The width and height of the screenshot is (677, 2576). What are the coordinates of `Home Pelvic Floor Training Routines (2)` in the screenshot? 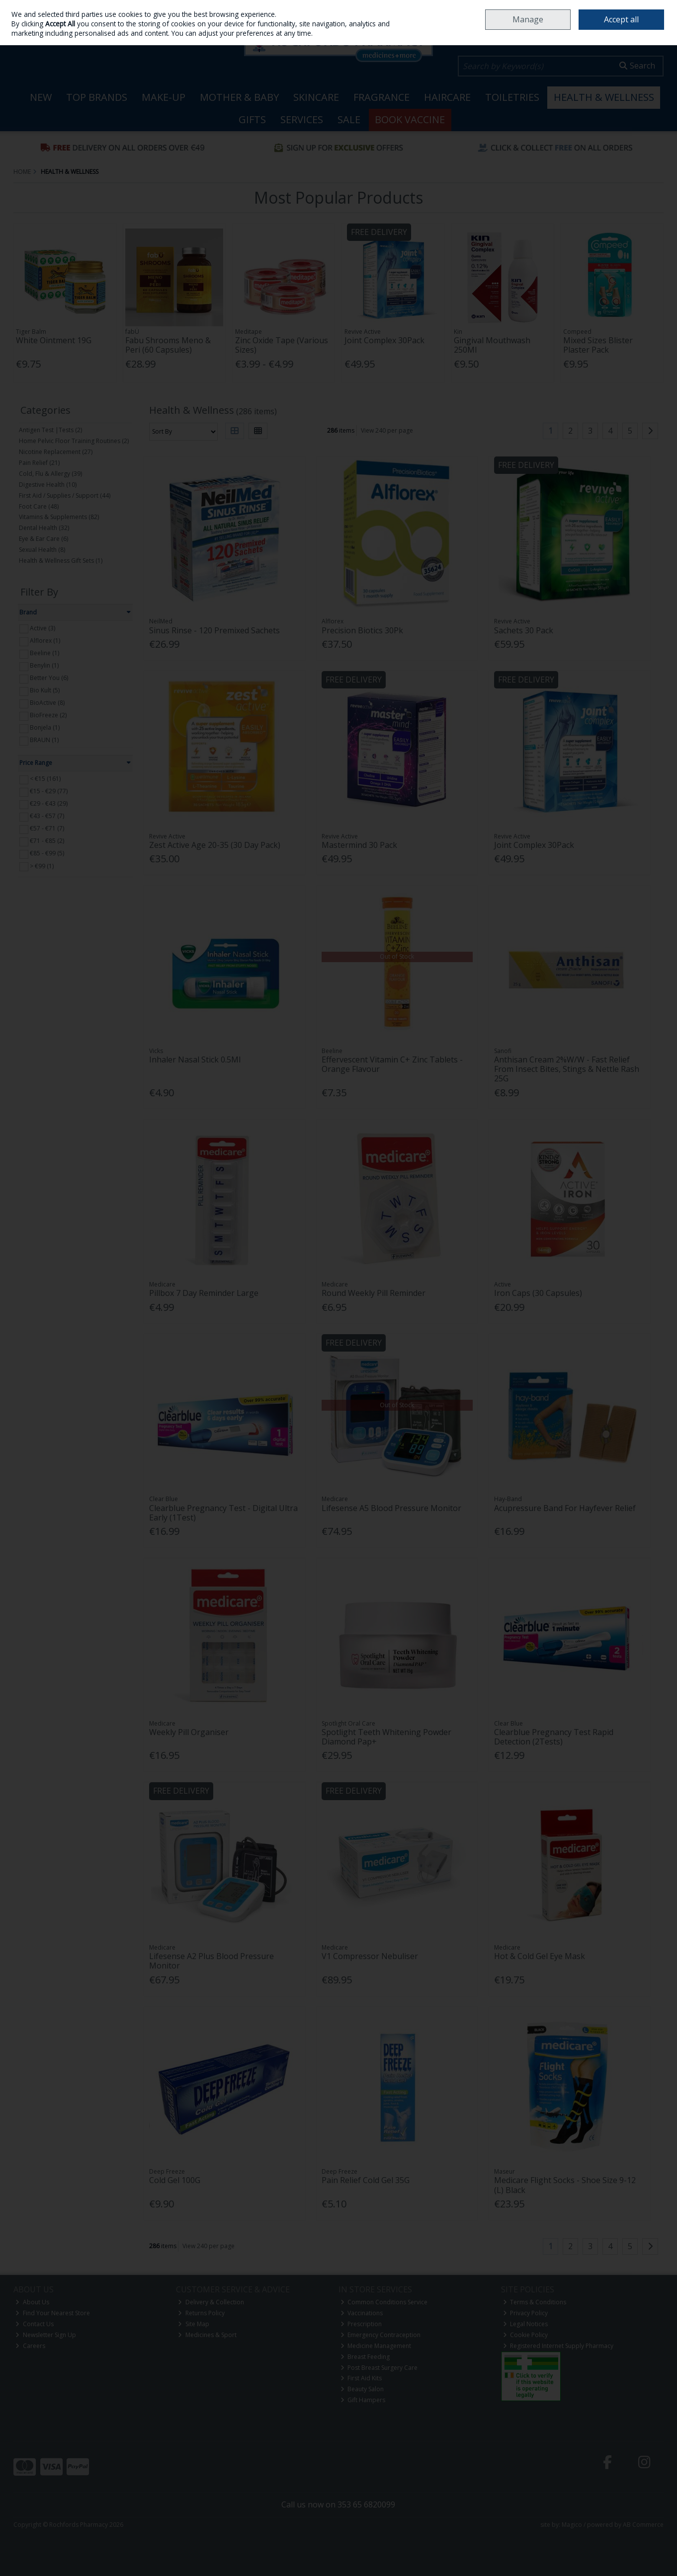 It's located at (74, 441).